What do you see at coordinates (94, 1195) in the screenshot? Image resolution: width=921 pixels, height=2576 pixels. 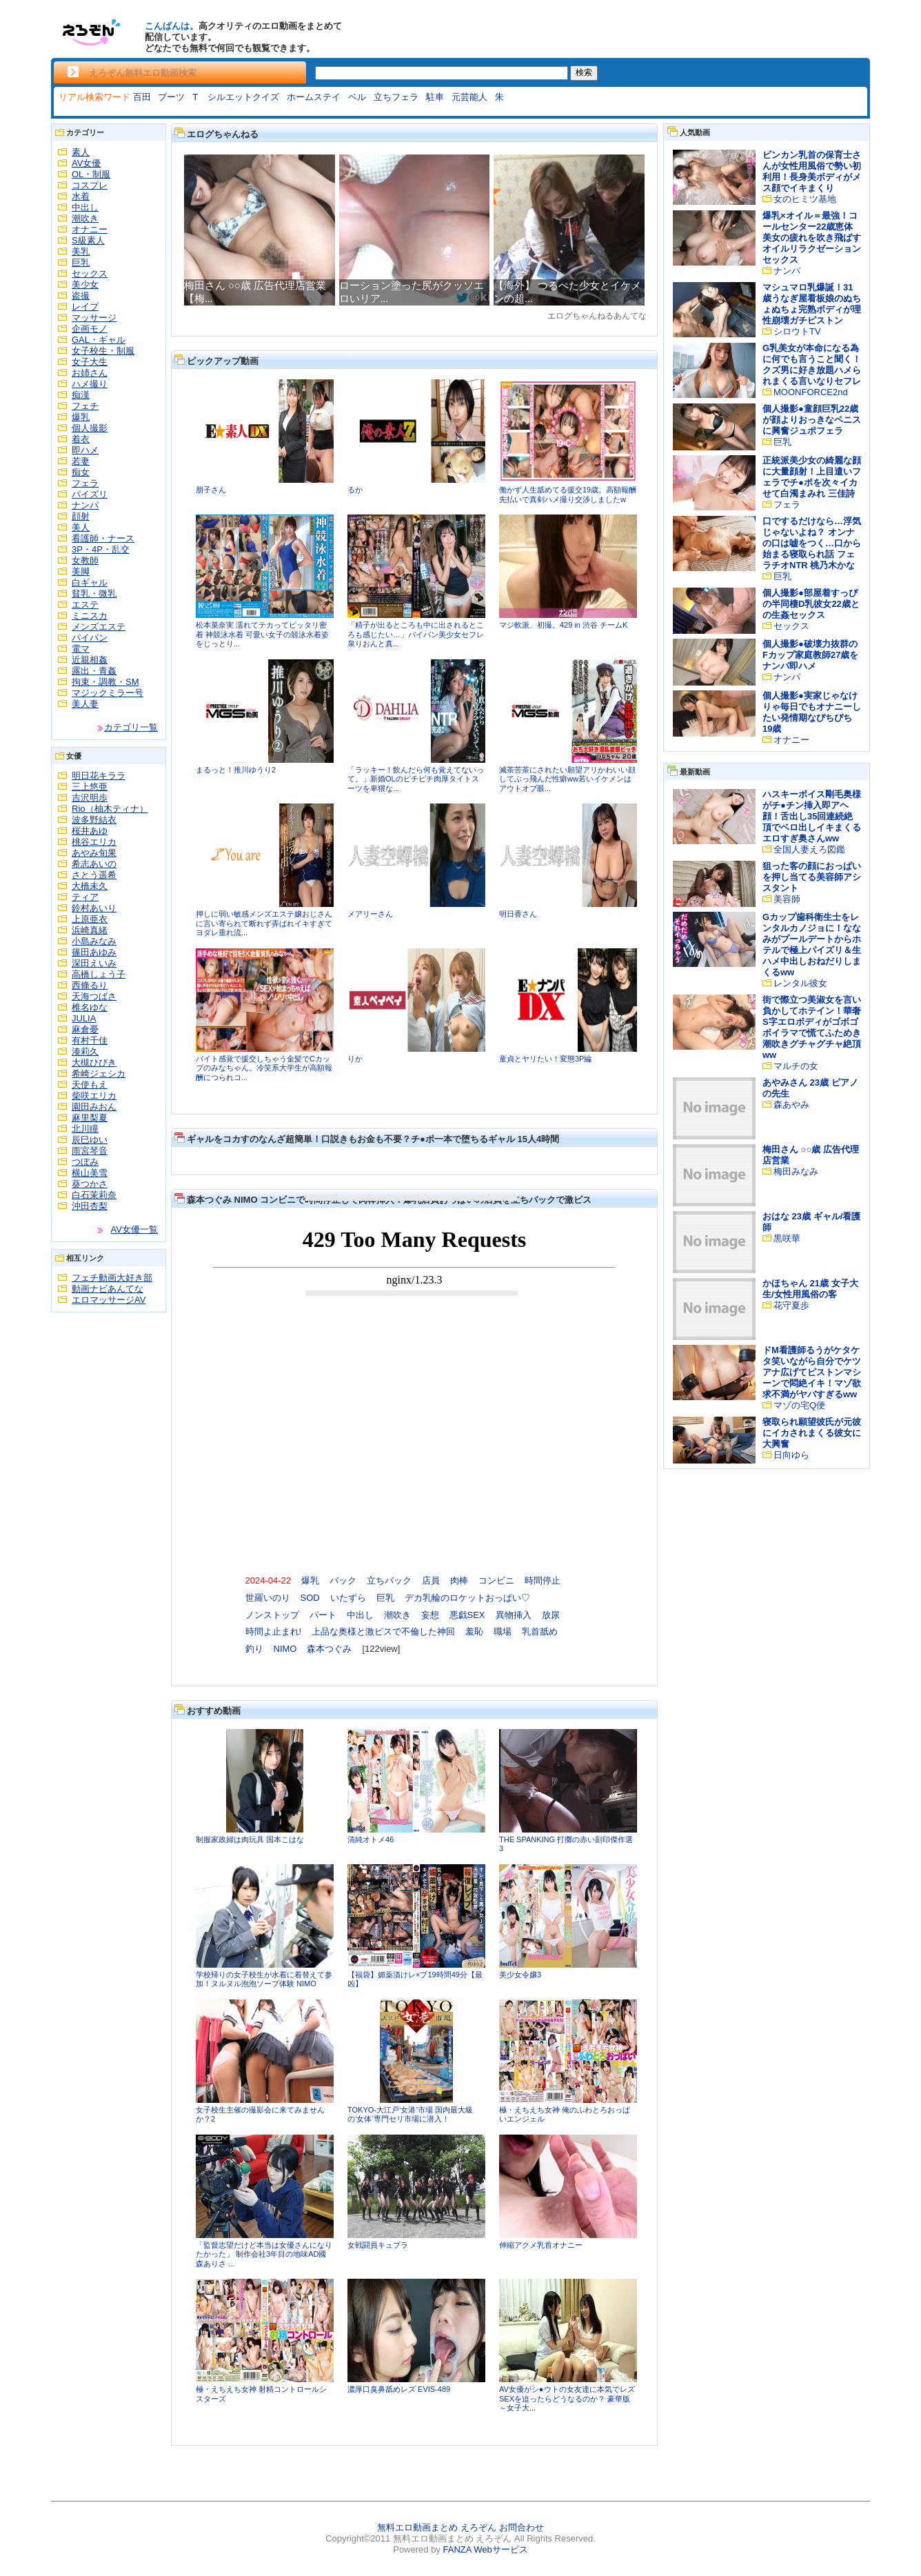 I see `白石茉莉奈` at bounding box center [94, 1195].